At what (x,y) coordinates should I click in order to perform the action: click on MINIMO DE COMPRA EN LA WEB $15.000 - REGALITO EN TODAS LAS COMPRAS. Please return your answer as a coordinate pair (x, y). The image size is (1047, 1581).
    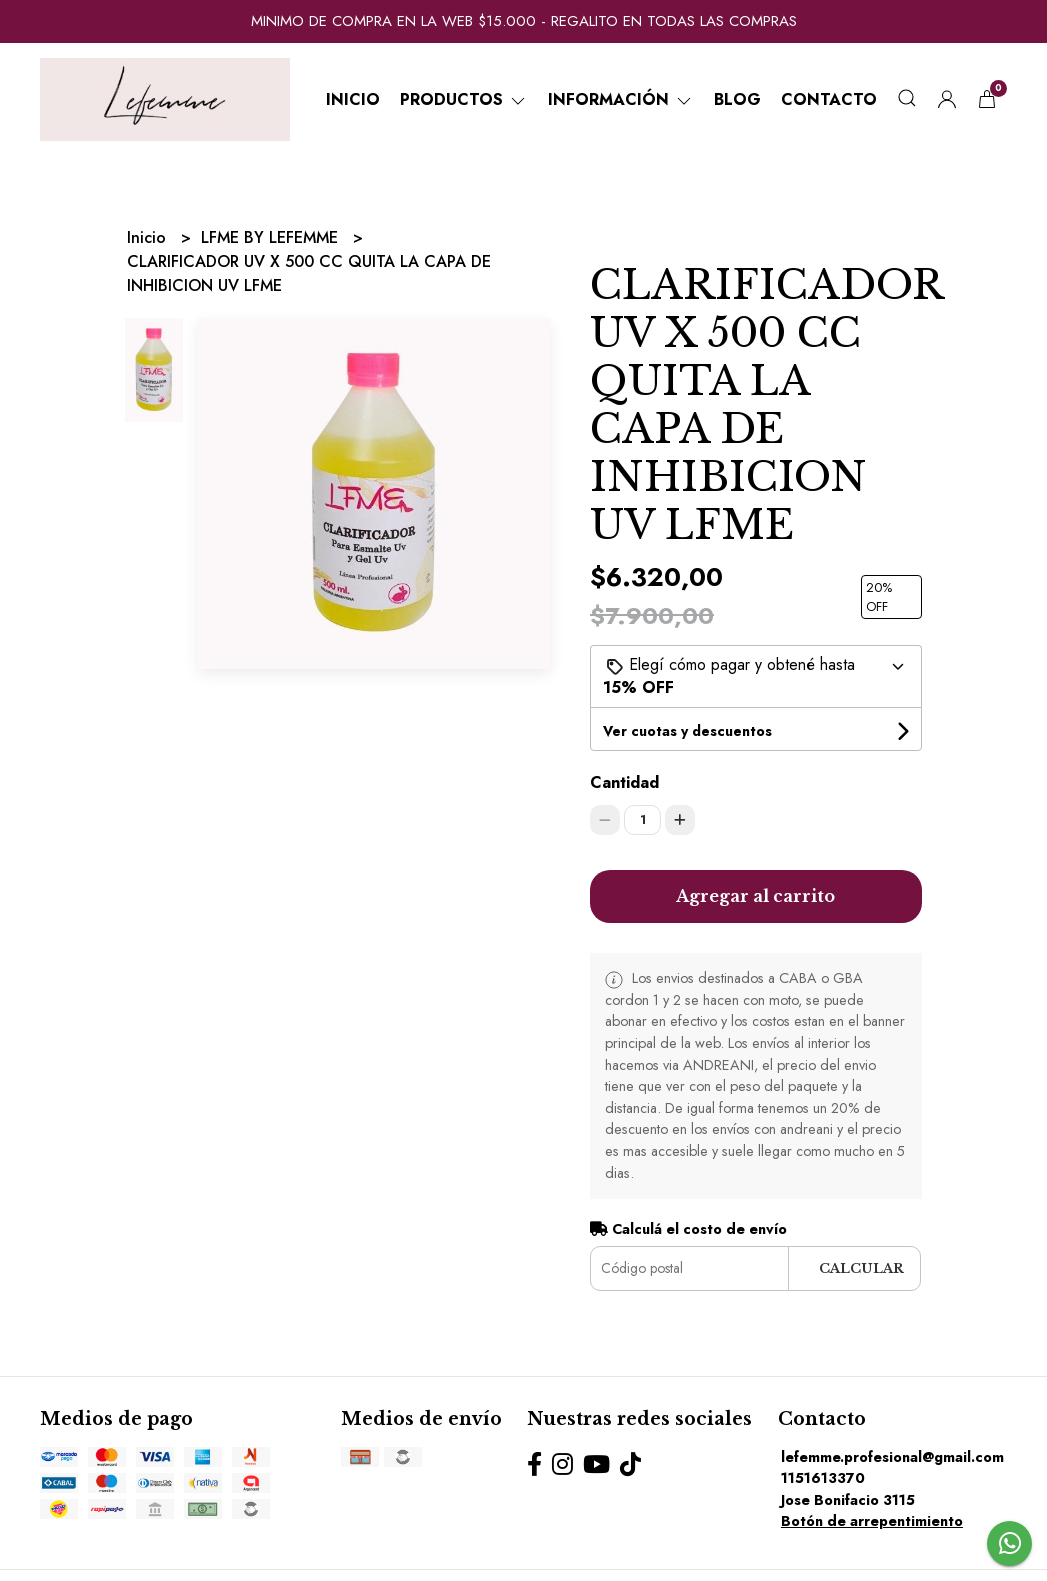
    Looking at the image, I should click on (524, 21).